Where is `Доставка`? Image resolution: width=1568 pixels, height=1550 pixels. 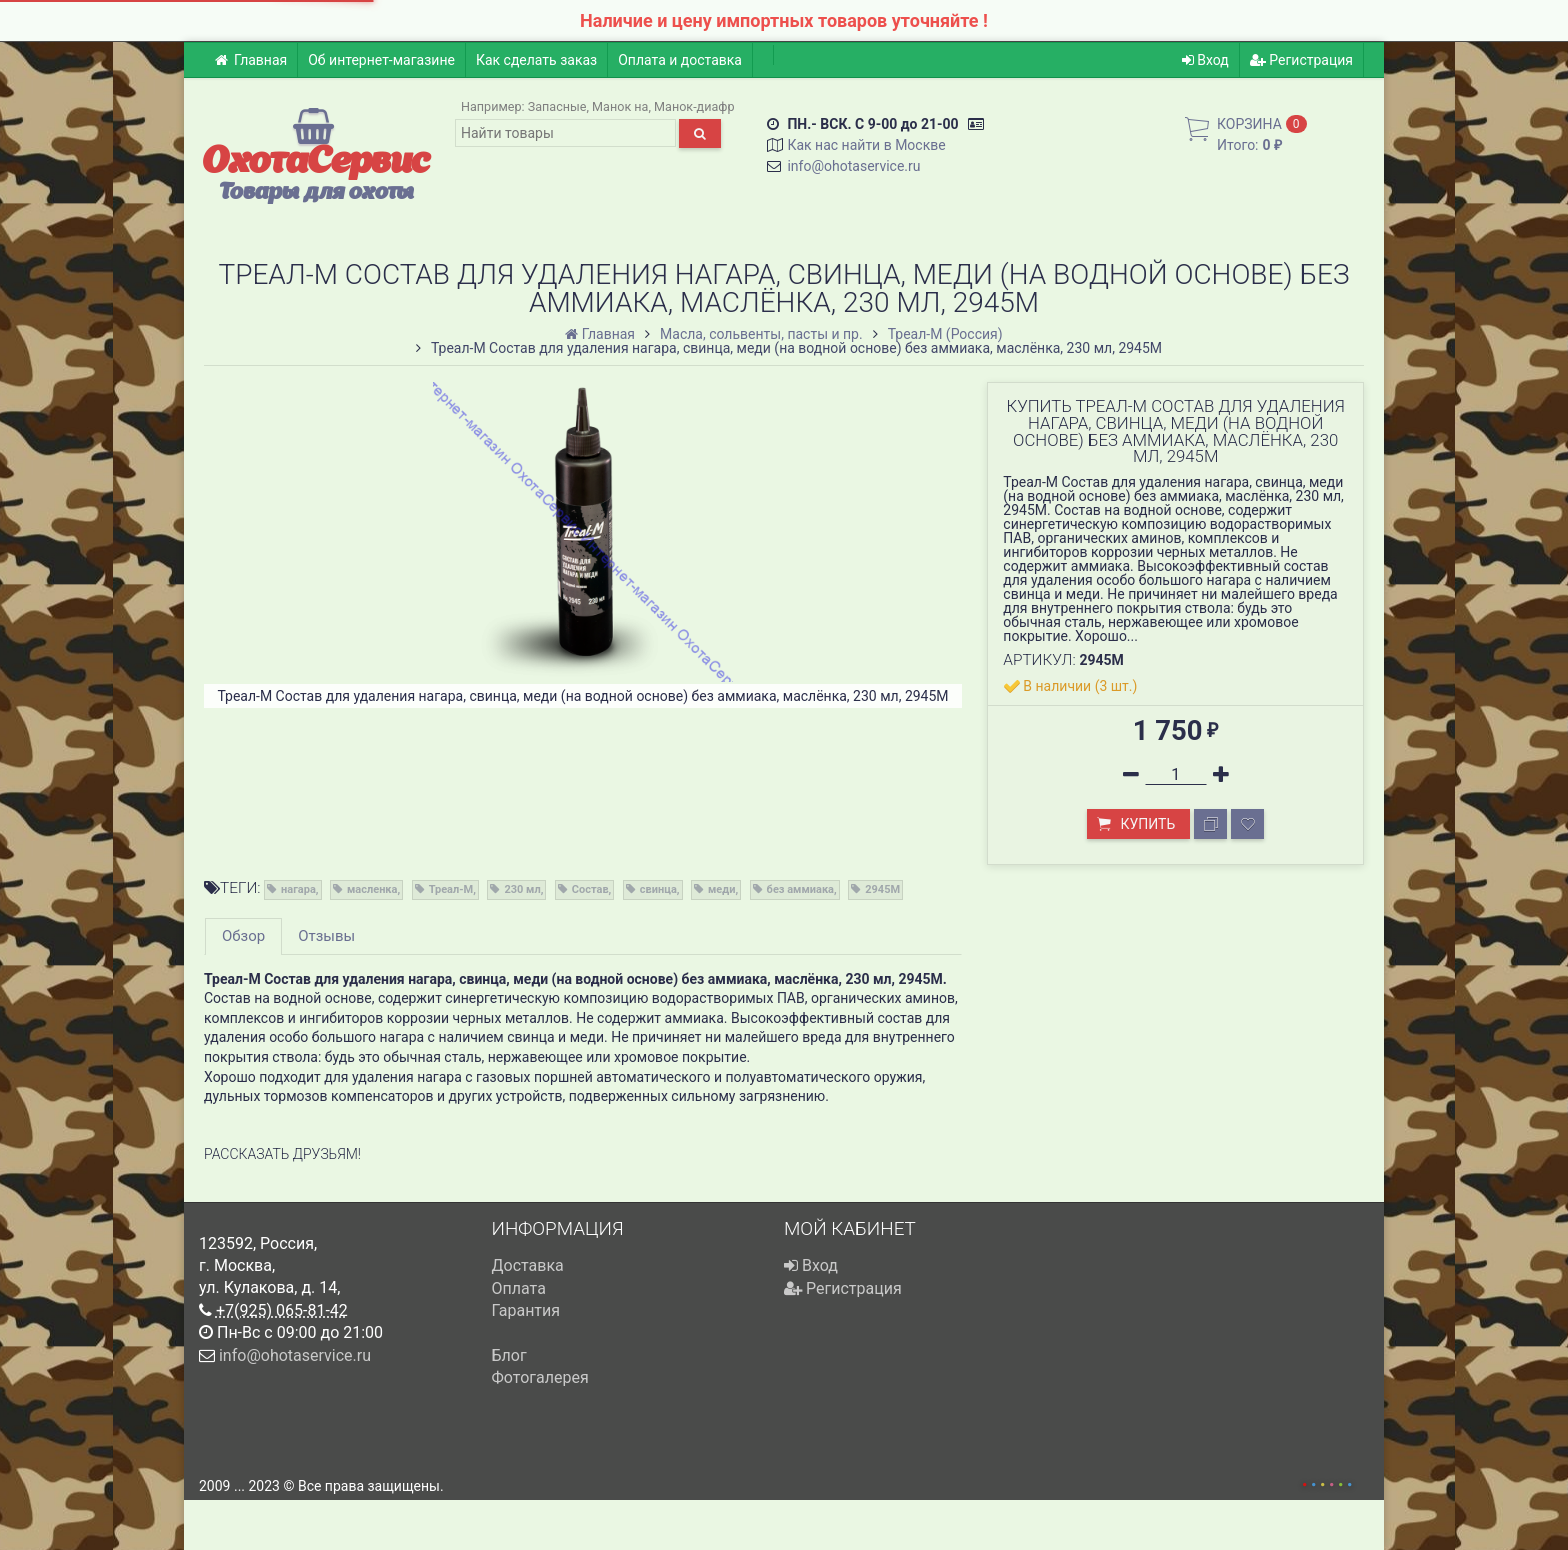
Доставка is located at coordinates (528, 1265).